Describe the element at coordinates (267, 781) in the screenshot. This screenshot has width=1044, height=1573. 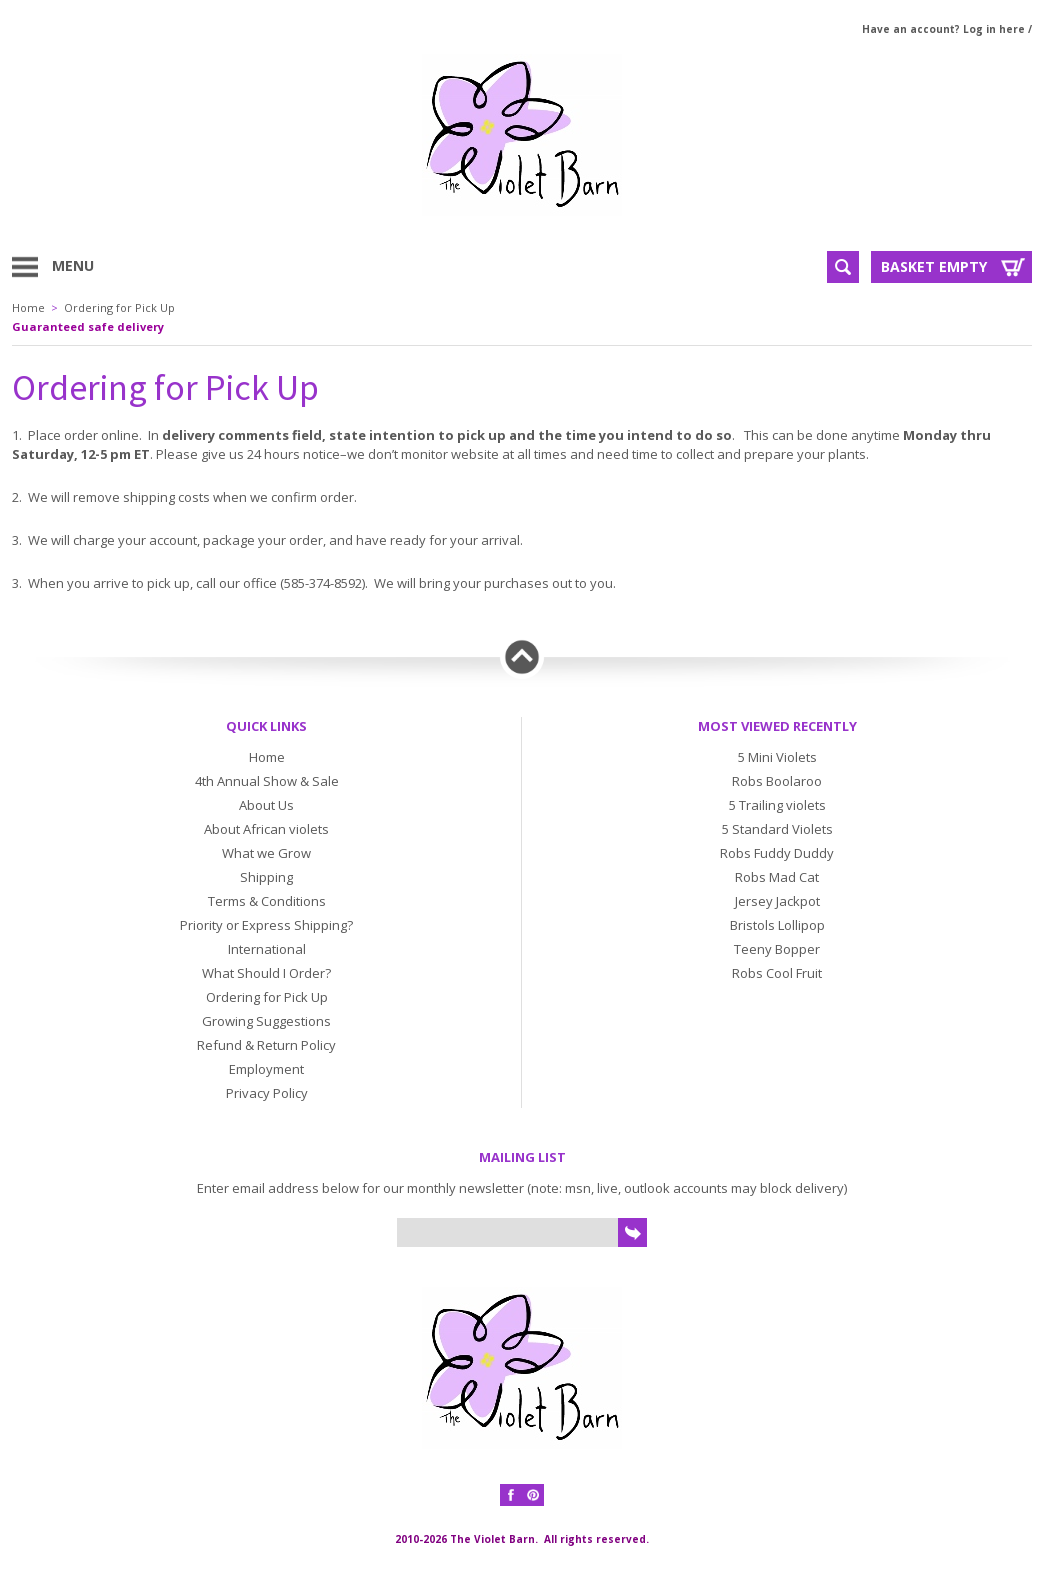
I see `4th Annual Show & Sale` at that location.